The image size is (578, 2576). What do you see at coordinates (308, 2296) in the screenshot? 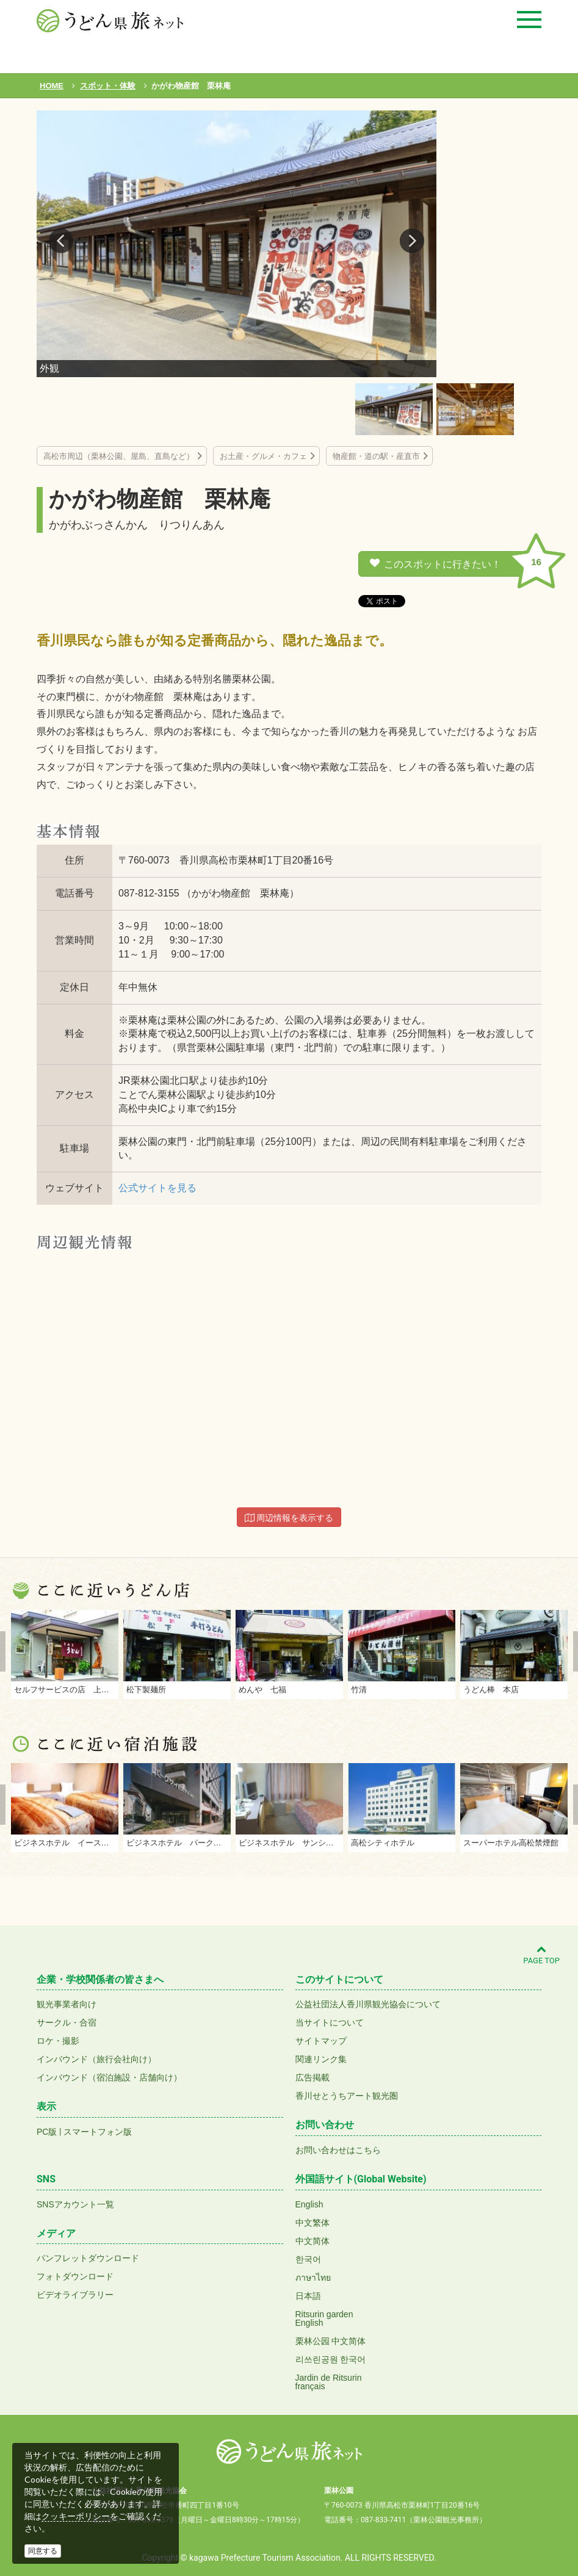
I see `日本語` at bounding box center [308, 2296].